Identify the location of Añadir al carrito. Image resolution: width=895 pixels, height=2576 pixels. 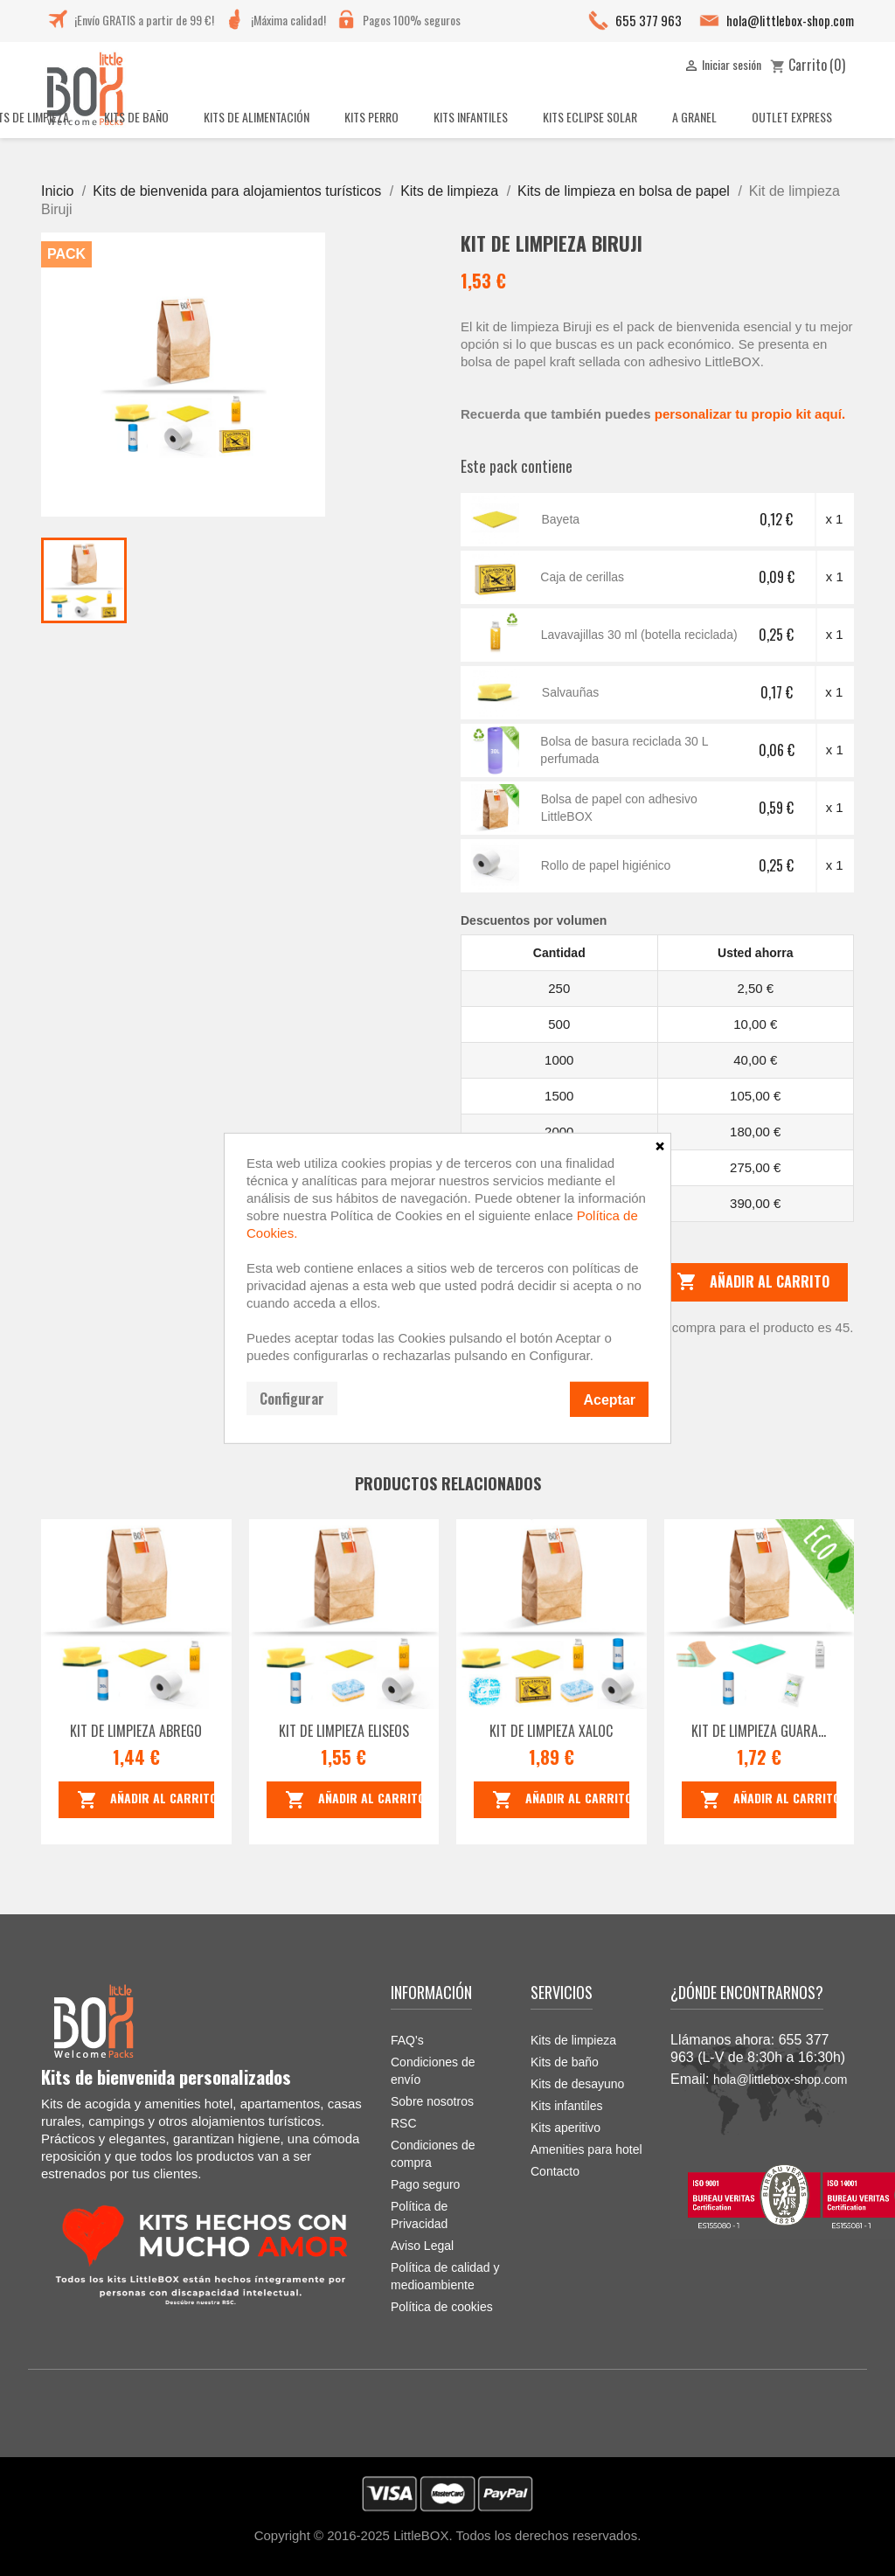
(752, 1282).